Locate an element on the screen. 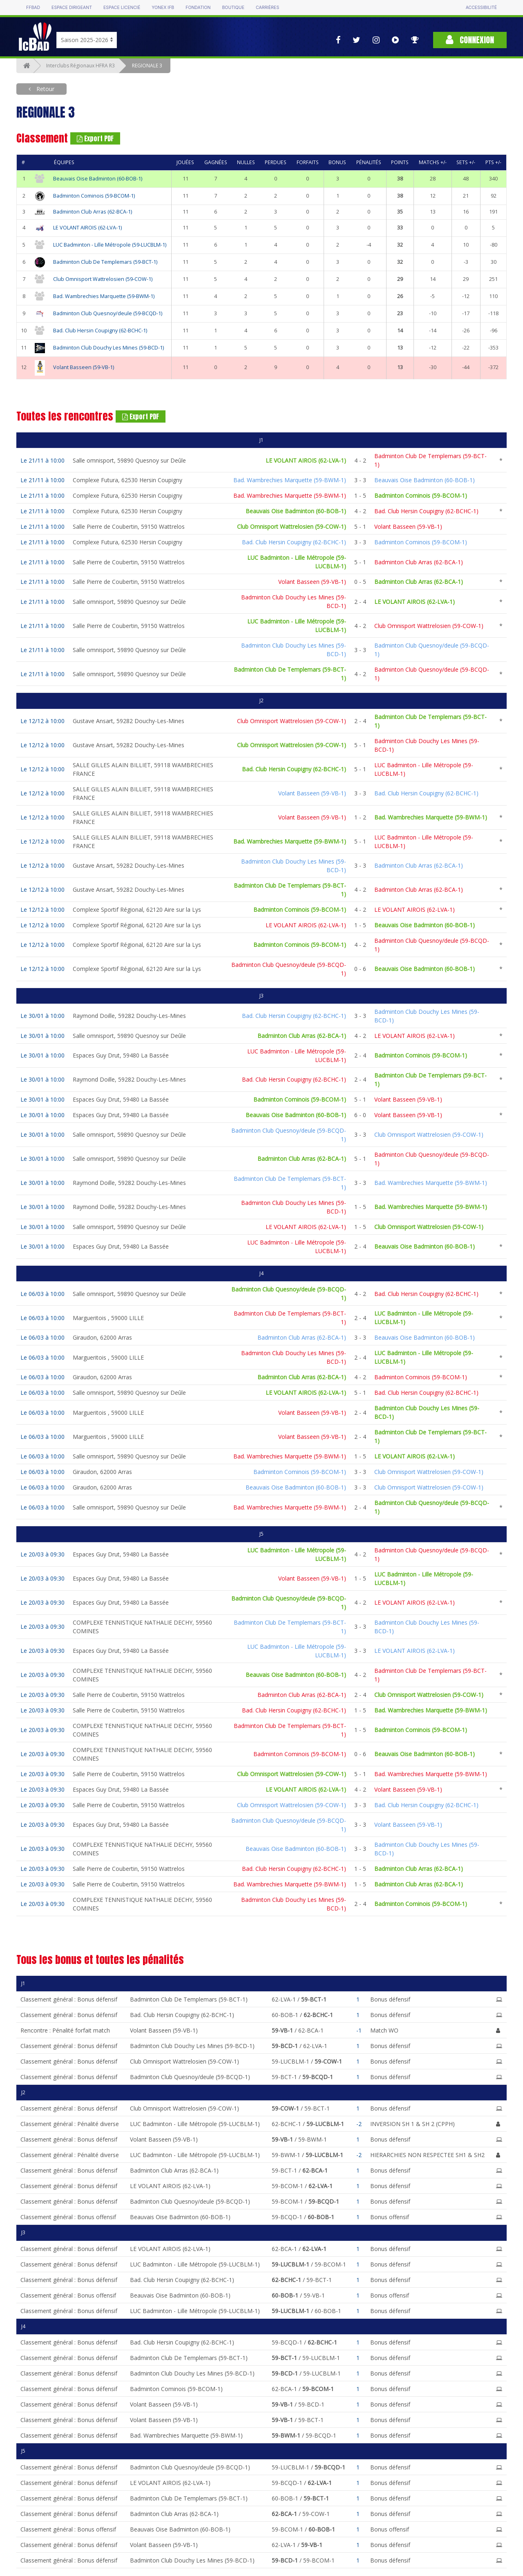 This screenshot has width=523, height=2576. Beauvais Oise Badminton (60-BOB-1) is located at coordinates (97, 178).